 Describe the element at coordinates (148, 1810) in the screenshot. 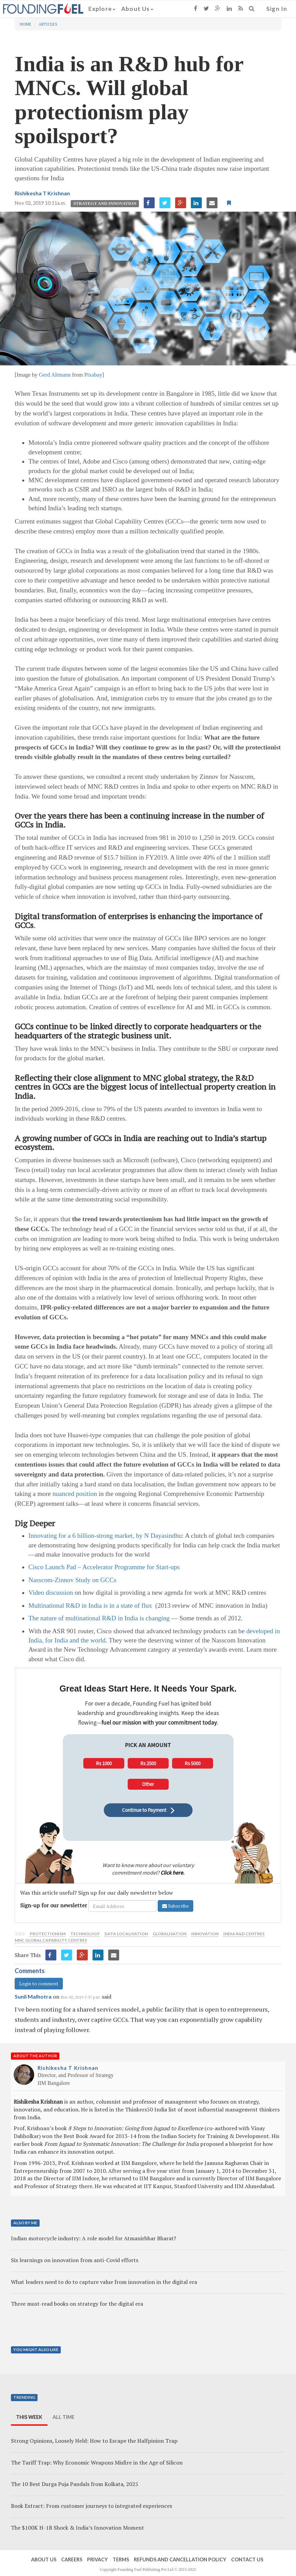

I see `Continue to Payment` at that location.